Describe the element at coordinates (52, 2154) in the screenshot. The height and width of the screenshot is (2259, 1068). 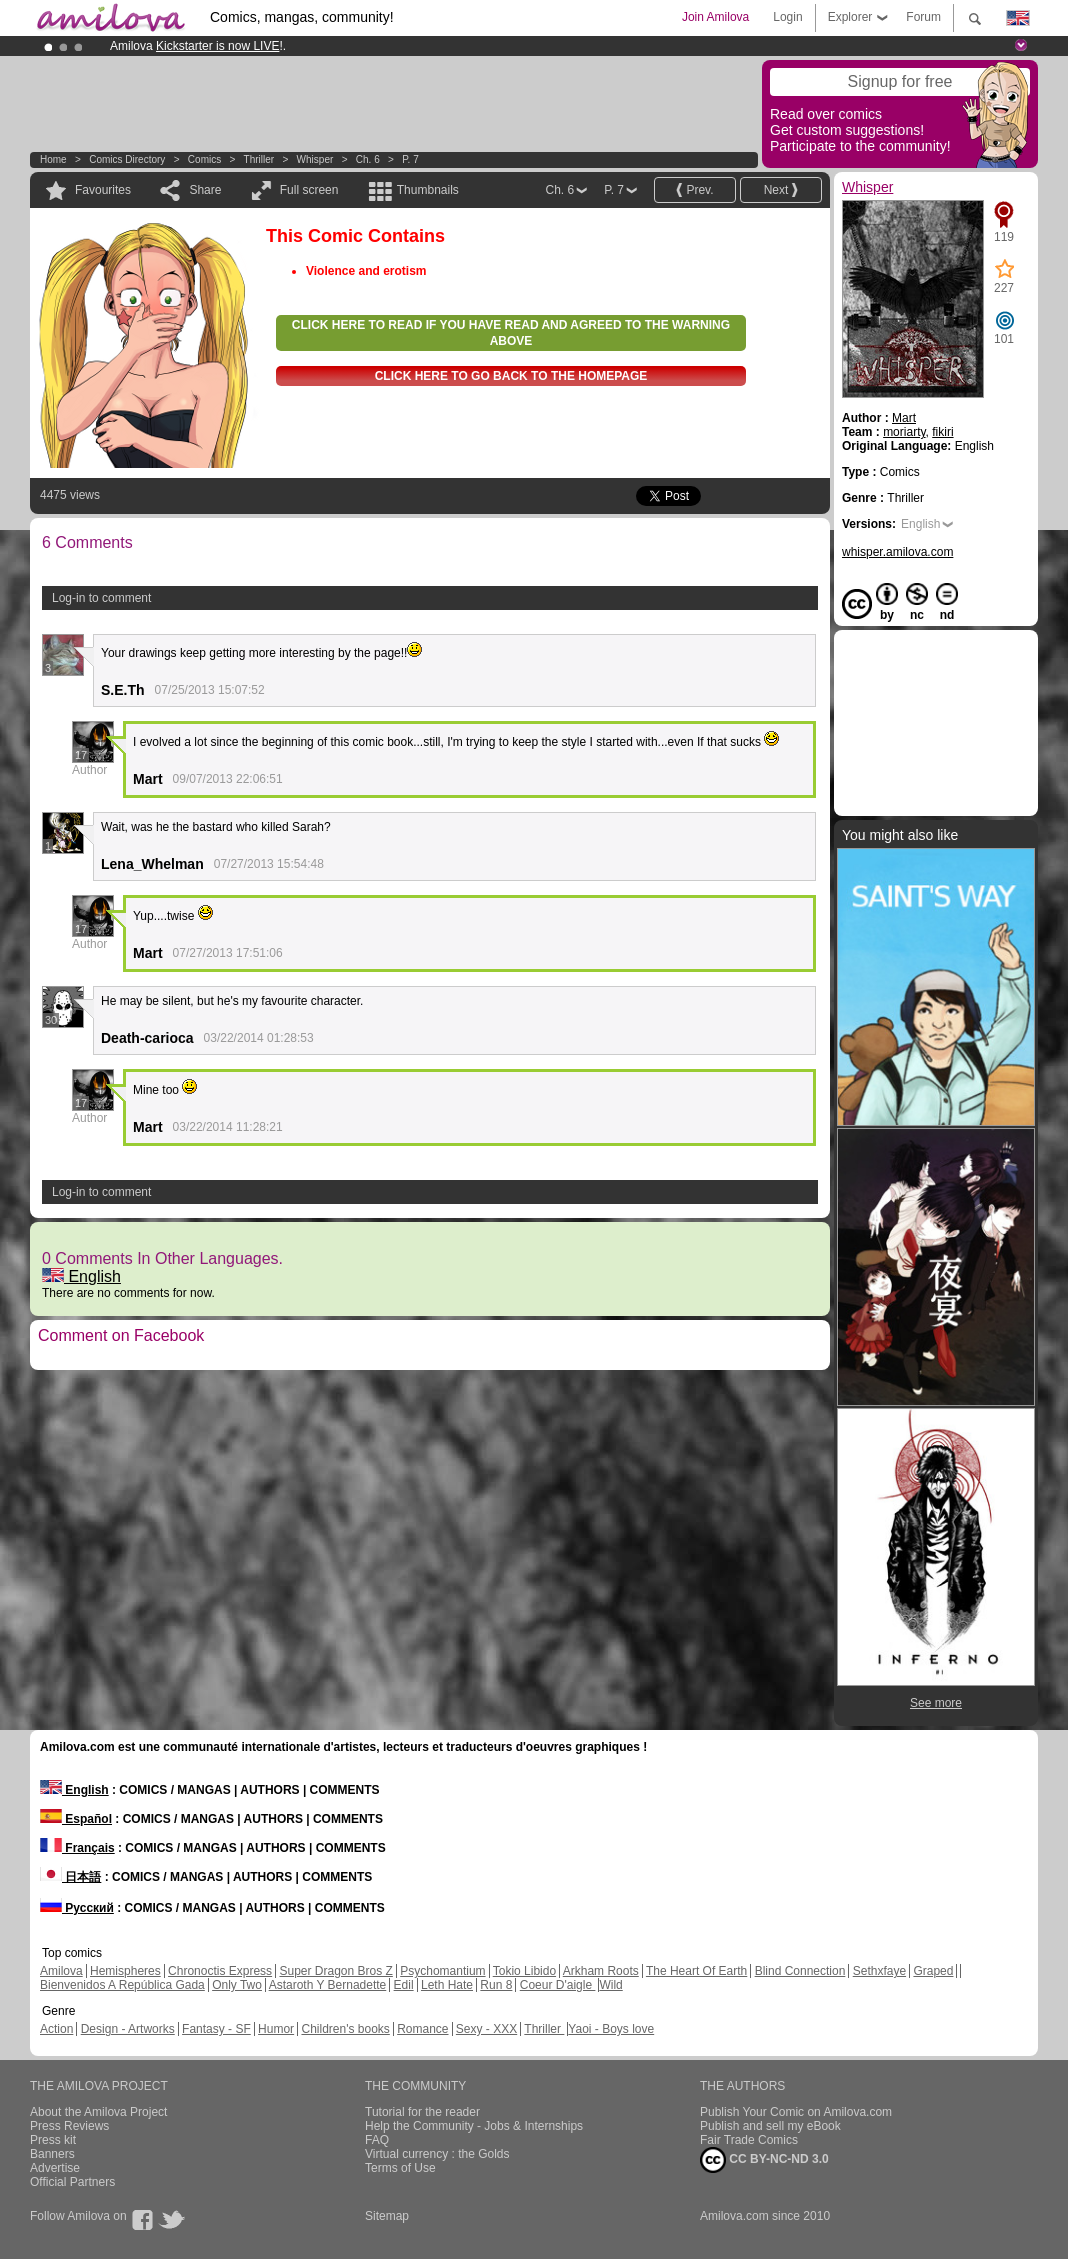
I see `Banners` at that location.